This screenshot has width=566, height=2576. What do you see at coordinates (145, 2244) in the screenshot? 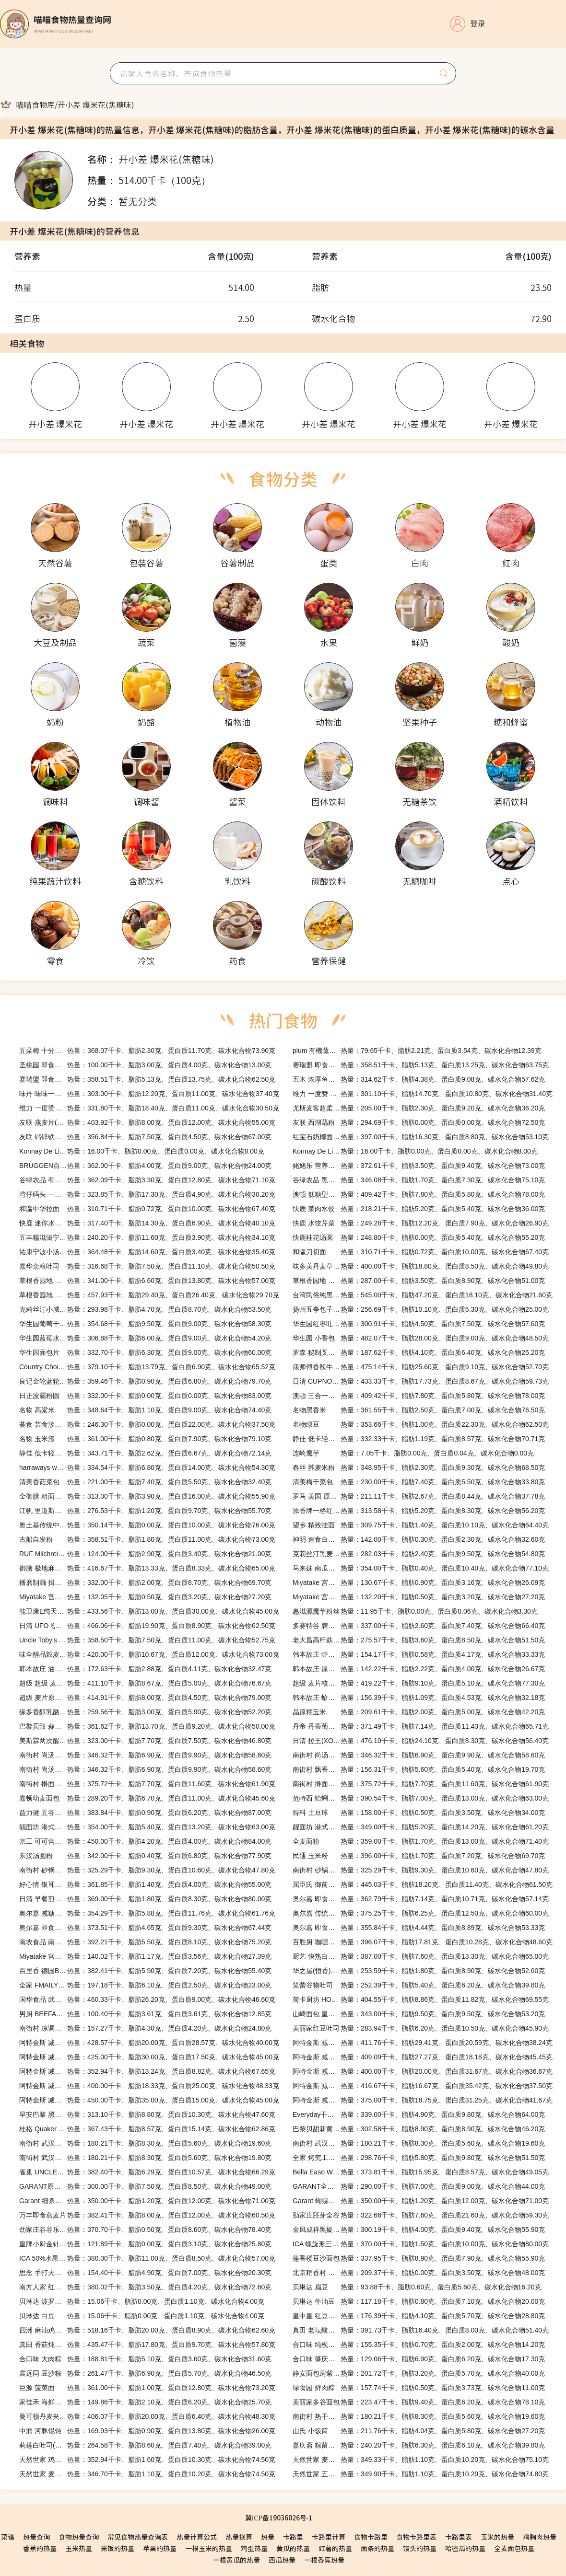
I see `热量：121.89千卡、脂肪0.00克、蛋白质3.10克、碳水化合物25.80克` at bounding box center [145, 2244].